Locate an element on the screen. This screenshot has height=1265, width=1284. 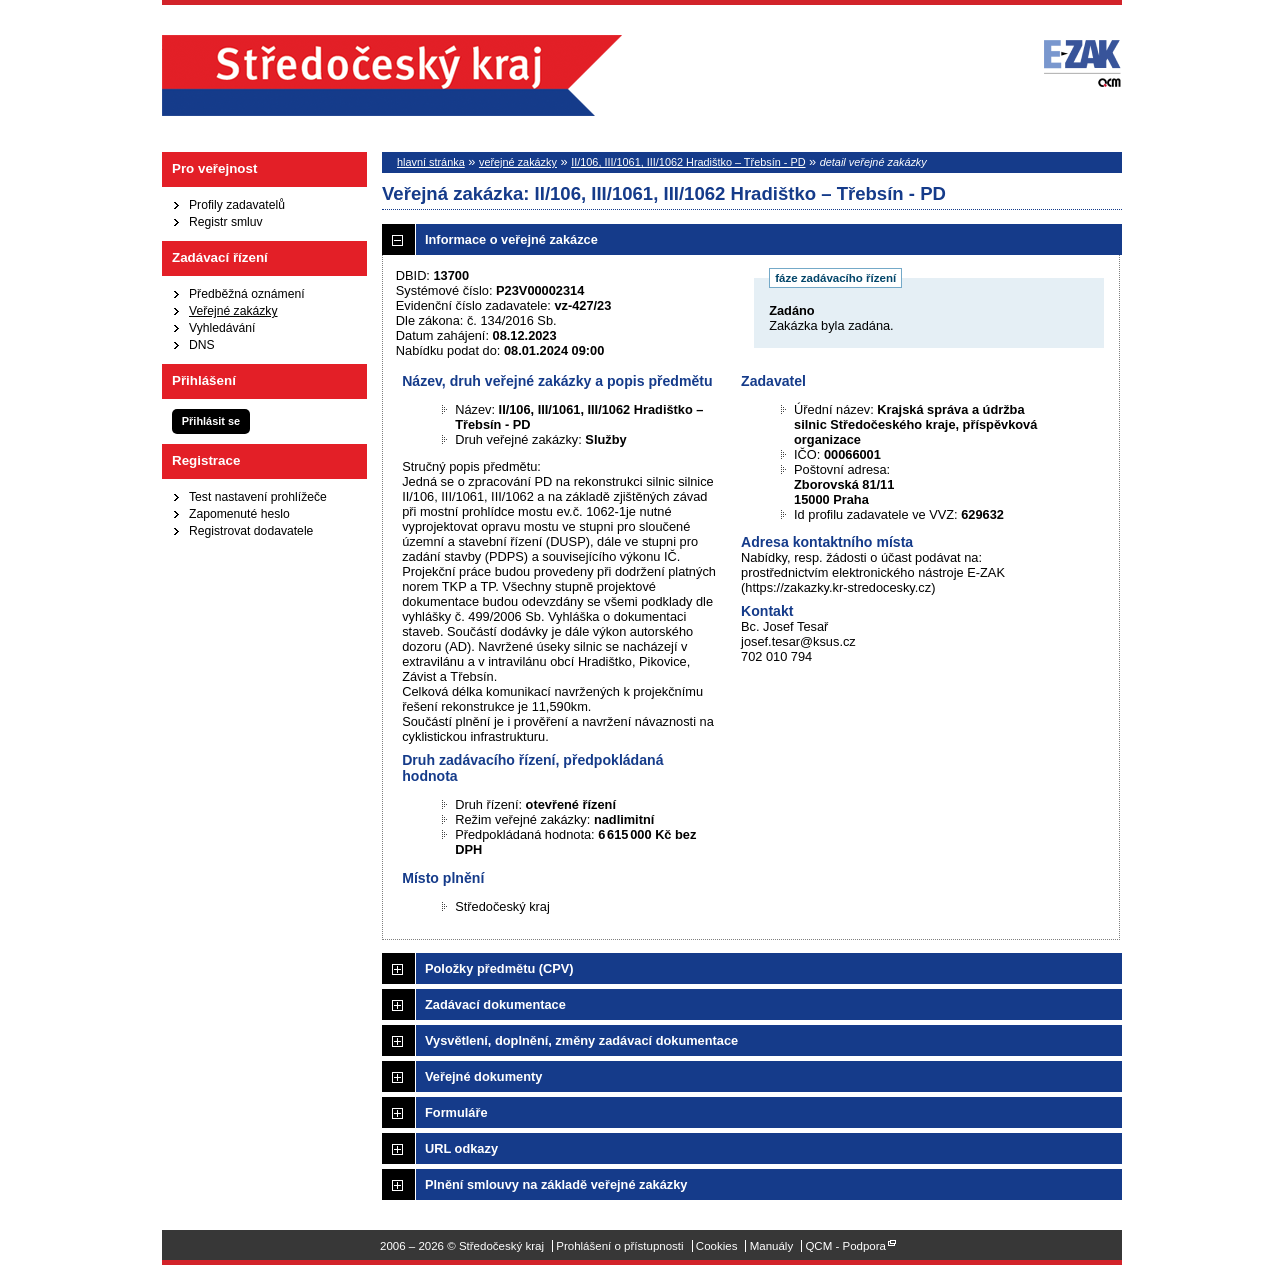
Plnění smlouvy na základě veřejné zakázky is located at coordinates (556, 1184).